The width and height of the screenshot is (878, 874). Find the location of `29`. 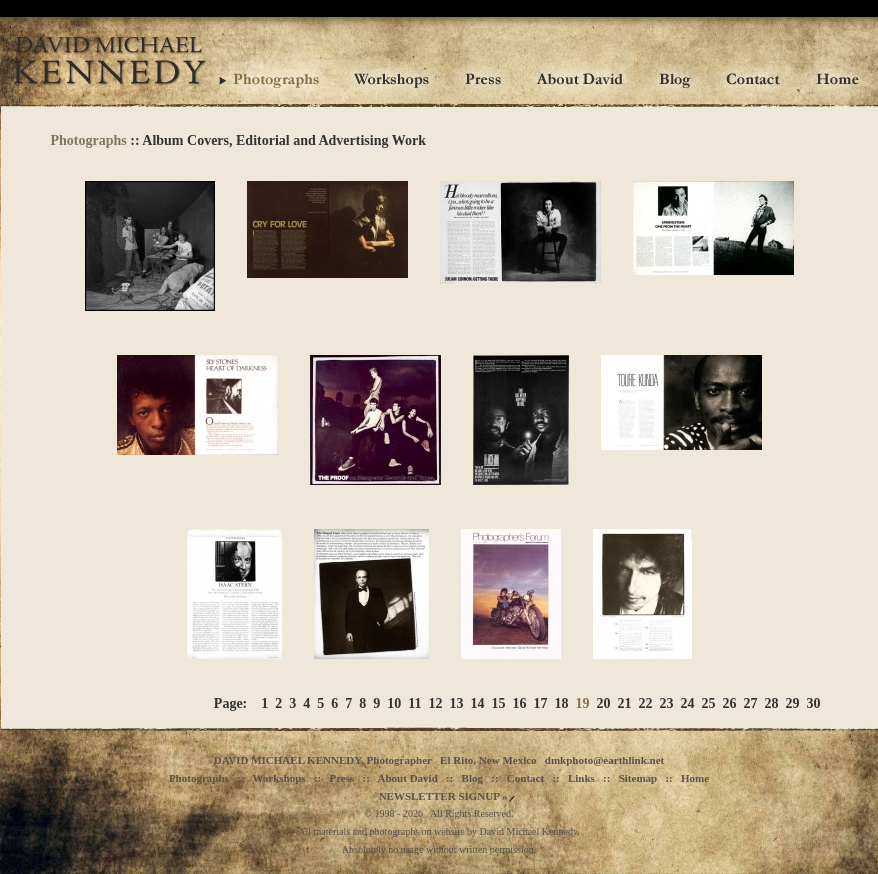

29 is located at coordinates (793, 703).